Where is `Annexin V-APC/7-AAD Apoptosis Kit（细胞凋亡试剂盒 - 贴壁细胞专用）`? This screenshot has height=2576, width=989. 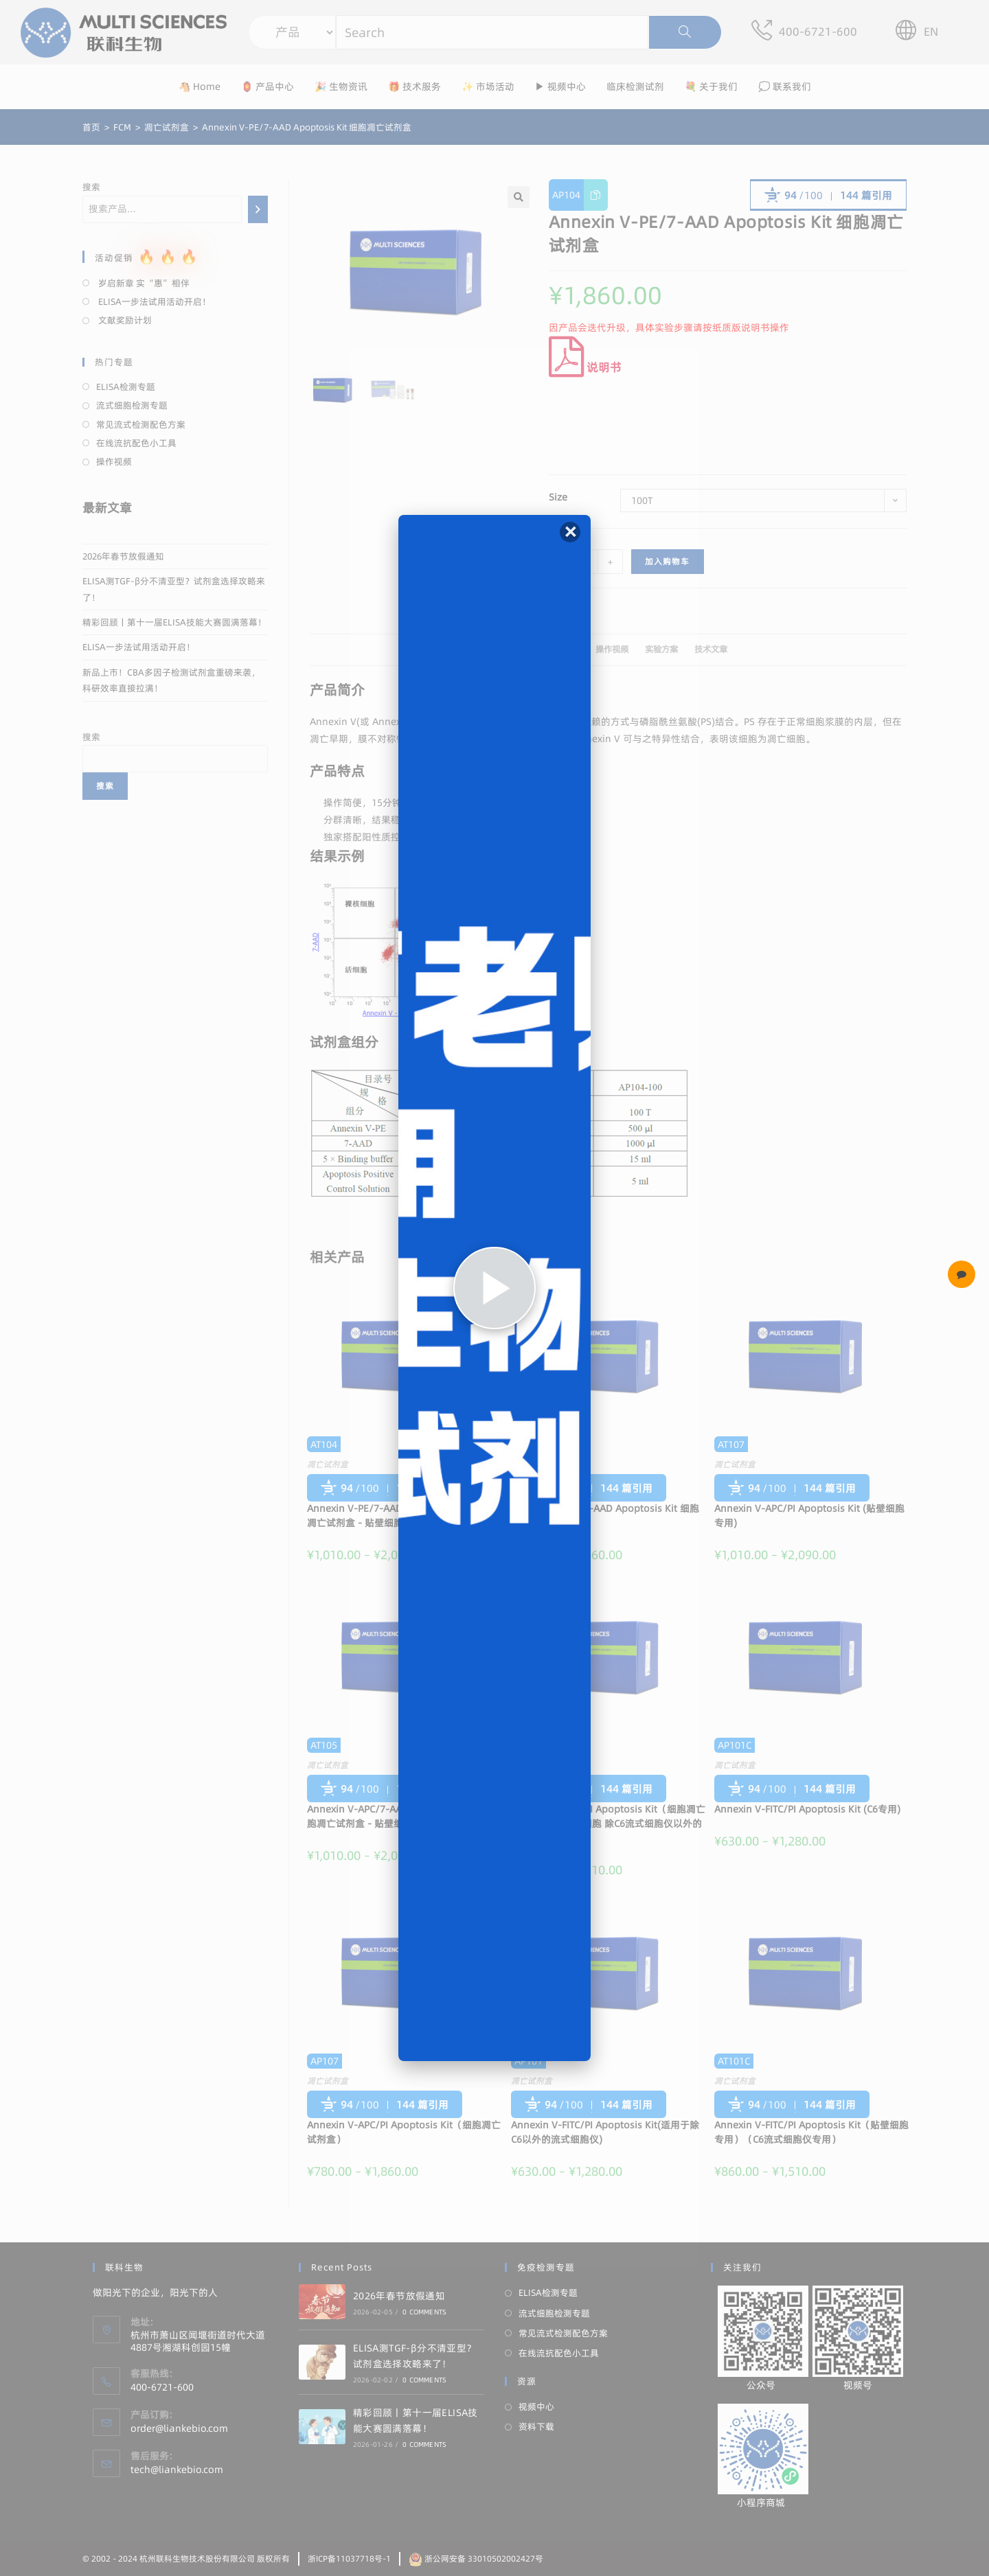 Annexin V-APC/7-AAD Apoptosis Kit（细胞凋亡试剂盒 - 贴壁细胞专用） is located at coordinates (399, 1816).